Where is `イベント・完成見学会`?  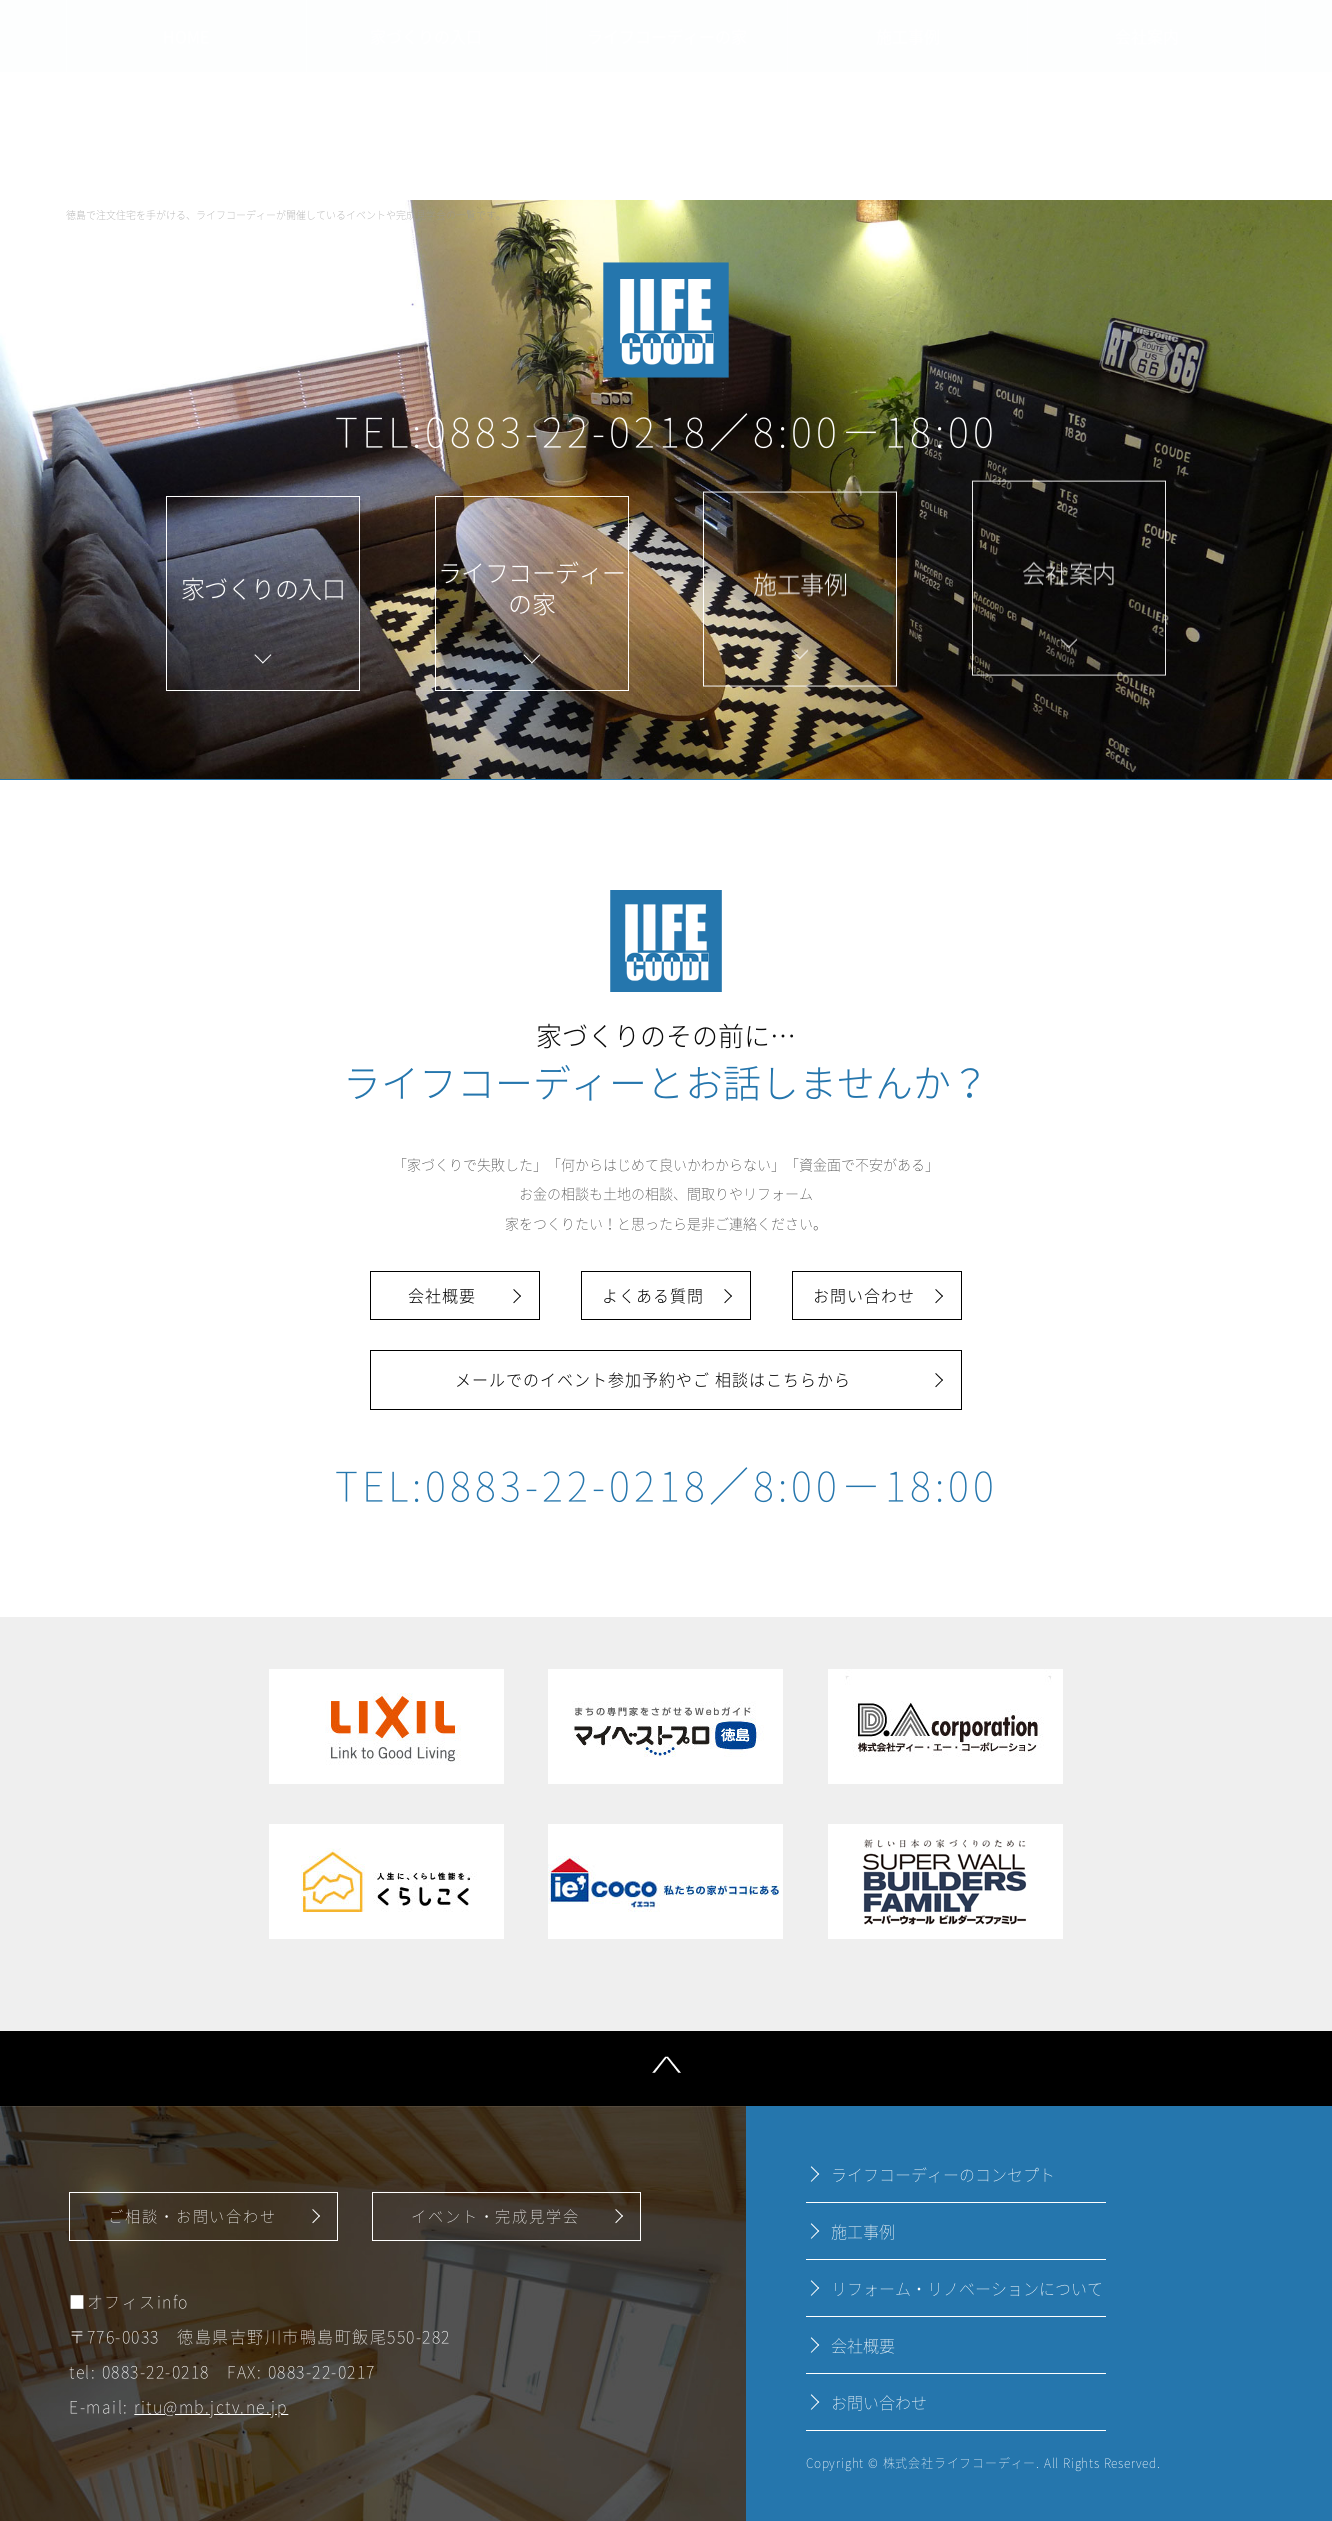
イベント・完成見学会 is located at coordinates (495, 2216).